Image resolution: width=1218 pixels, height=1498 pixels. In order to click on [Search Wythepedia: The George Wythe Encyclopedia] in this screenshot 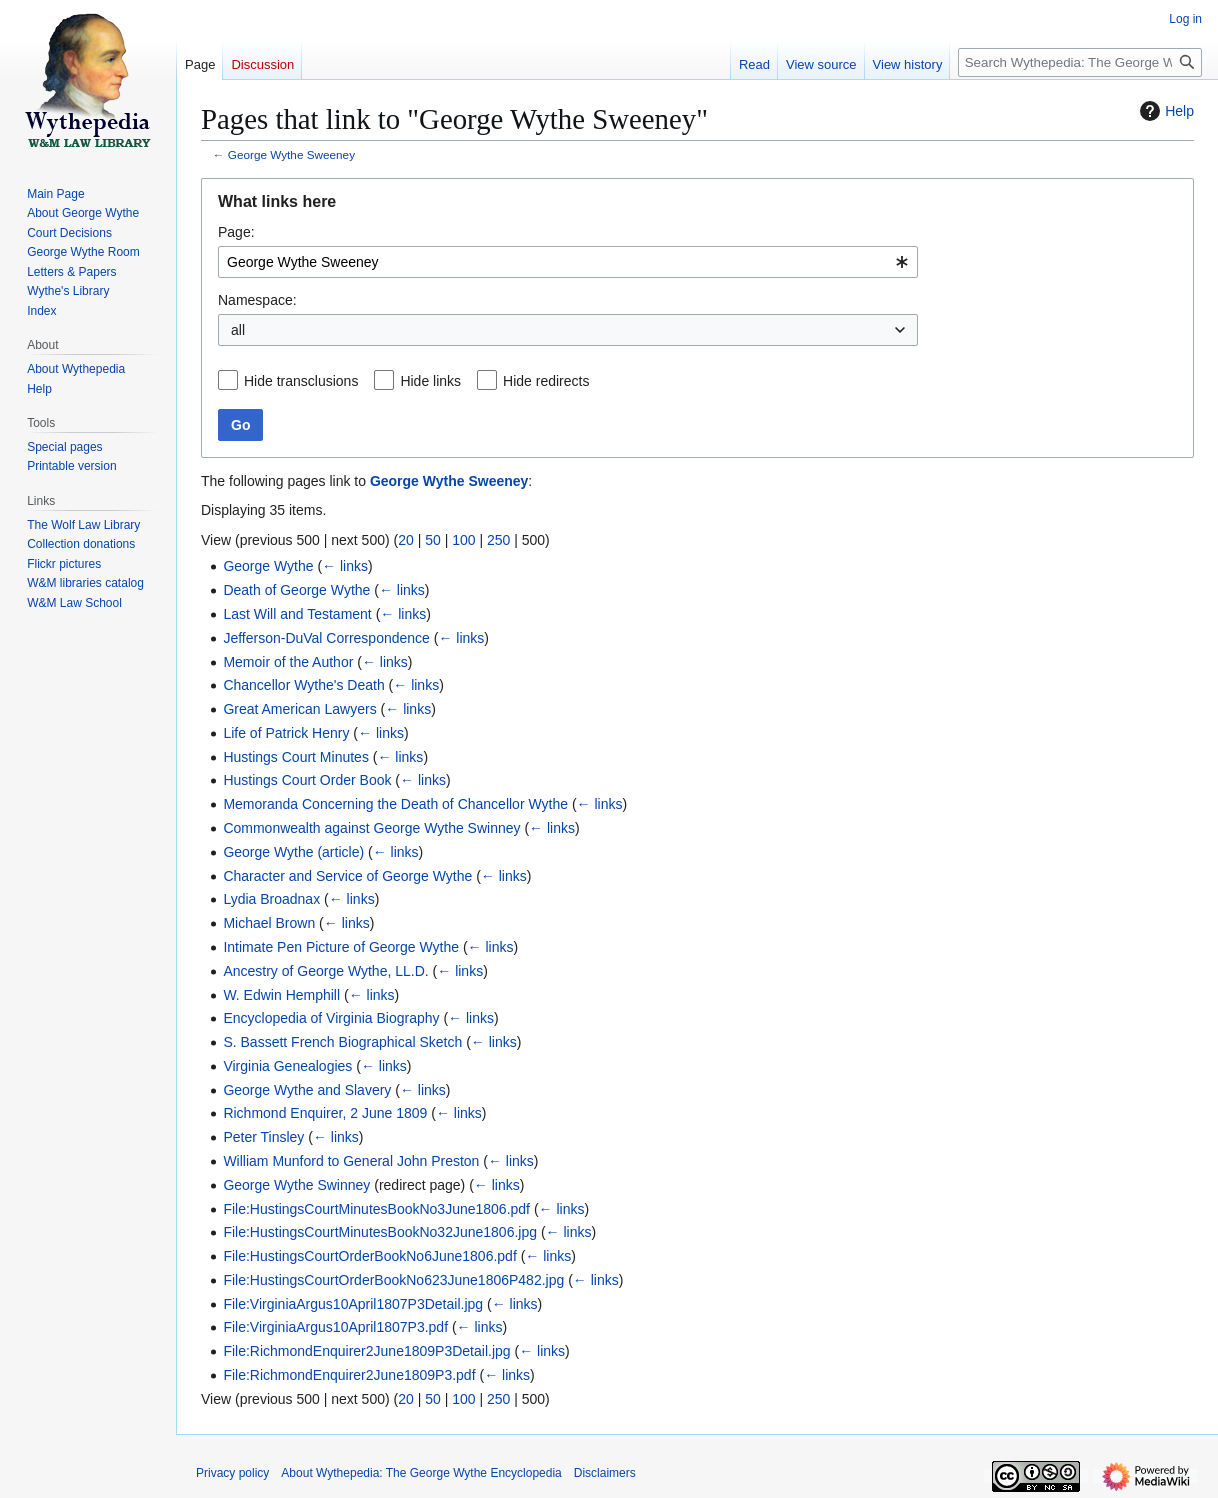, I will do `click(1080, 62)`.